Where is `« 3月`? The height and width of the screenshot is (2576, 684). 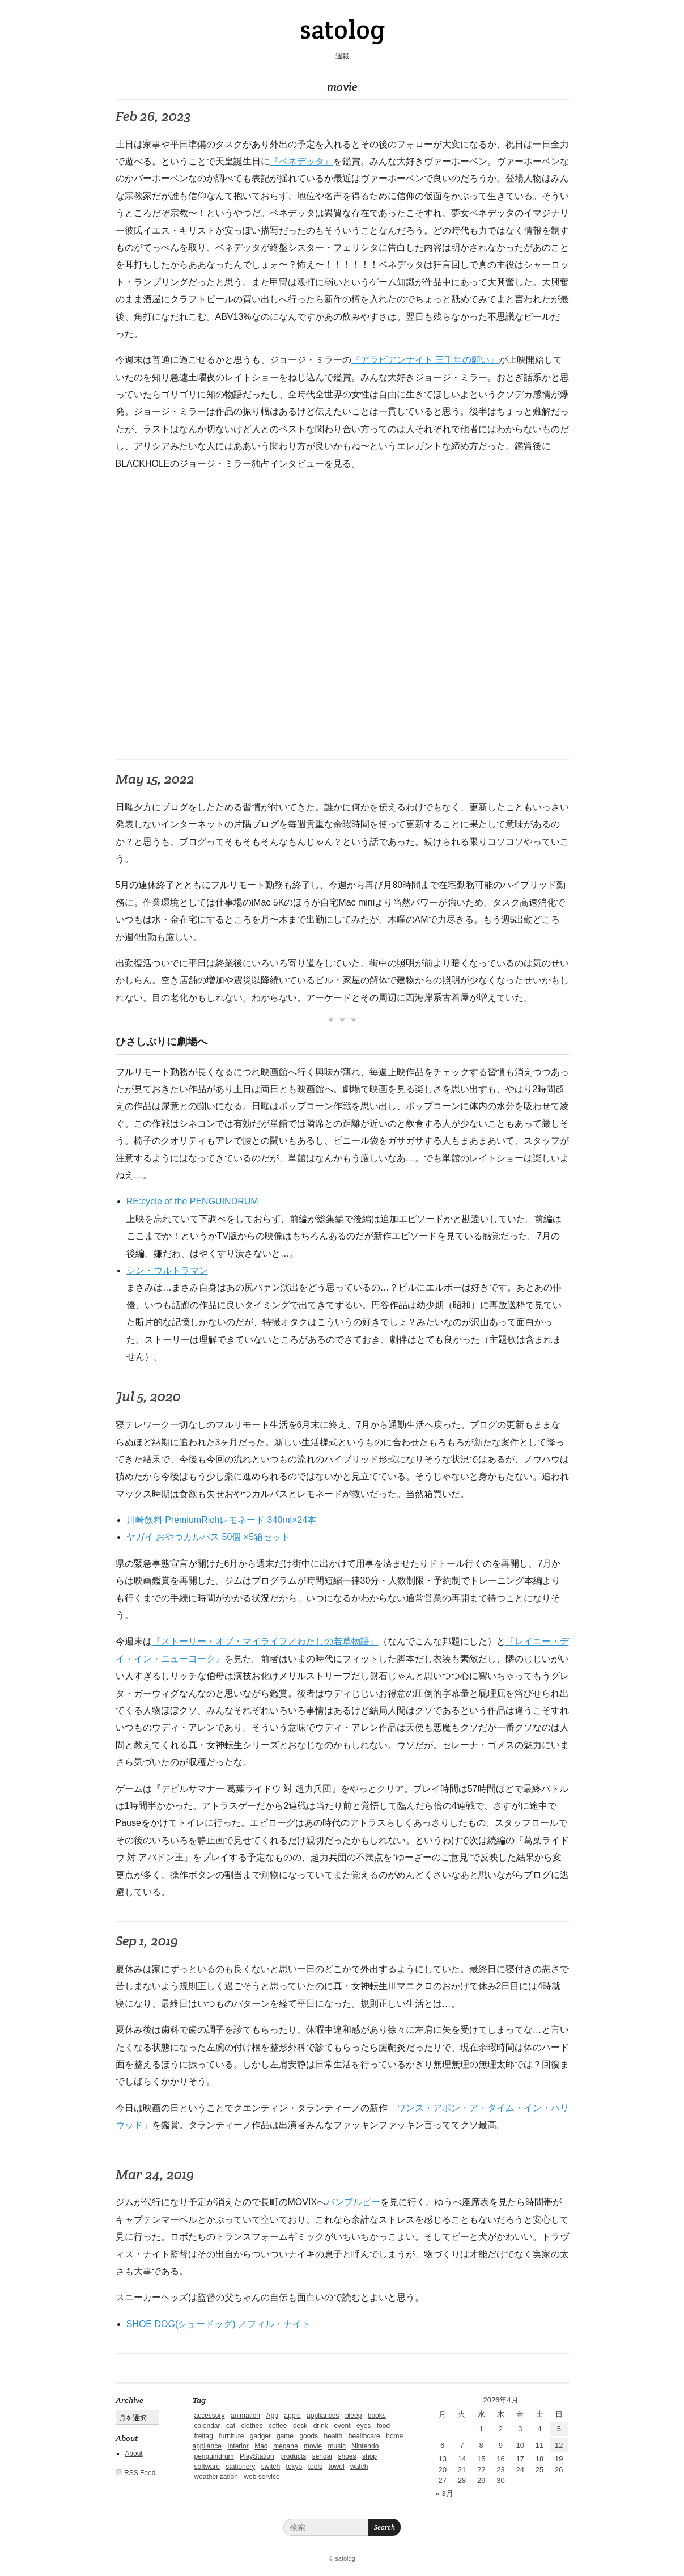 « 3月 is located at coordinates (444, 2493).